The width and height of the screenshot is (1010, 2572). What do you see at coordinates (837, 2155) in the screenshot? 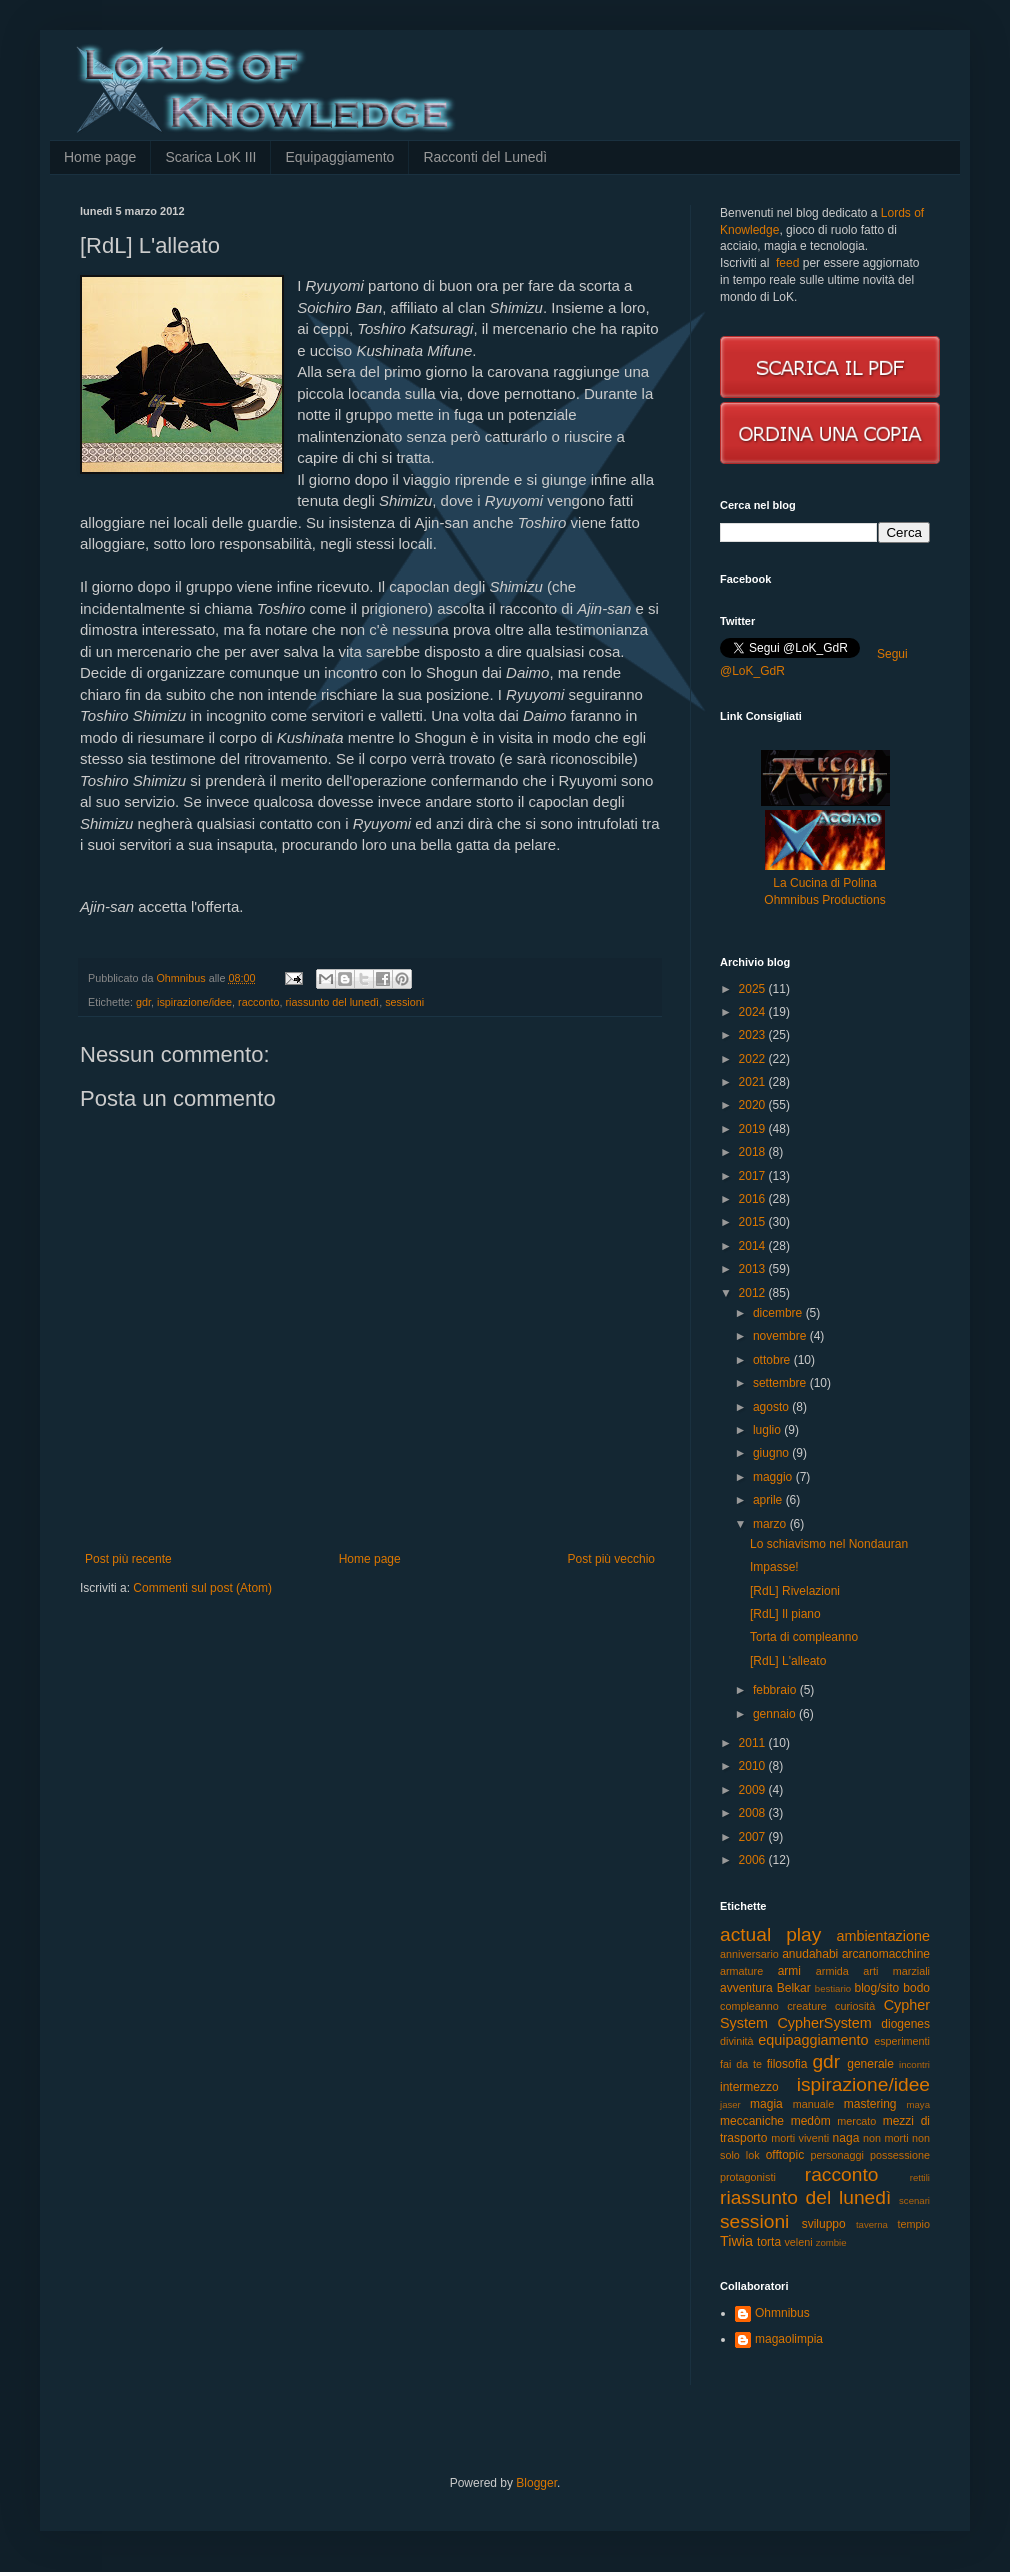
I see `personaggi` at bounding box center [837, 2155].